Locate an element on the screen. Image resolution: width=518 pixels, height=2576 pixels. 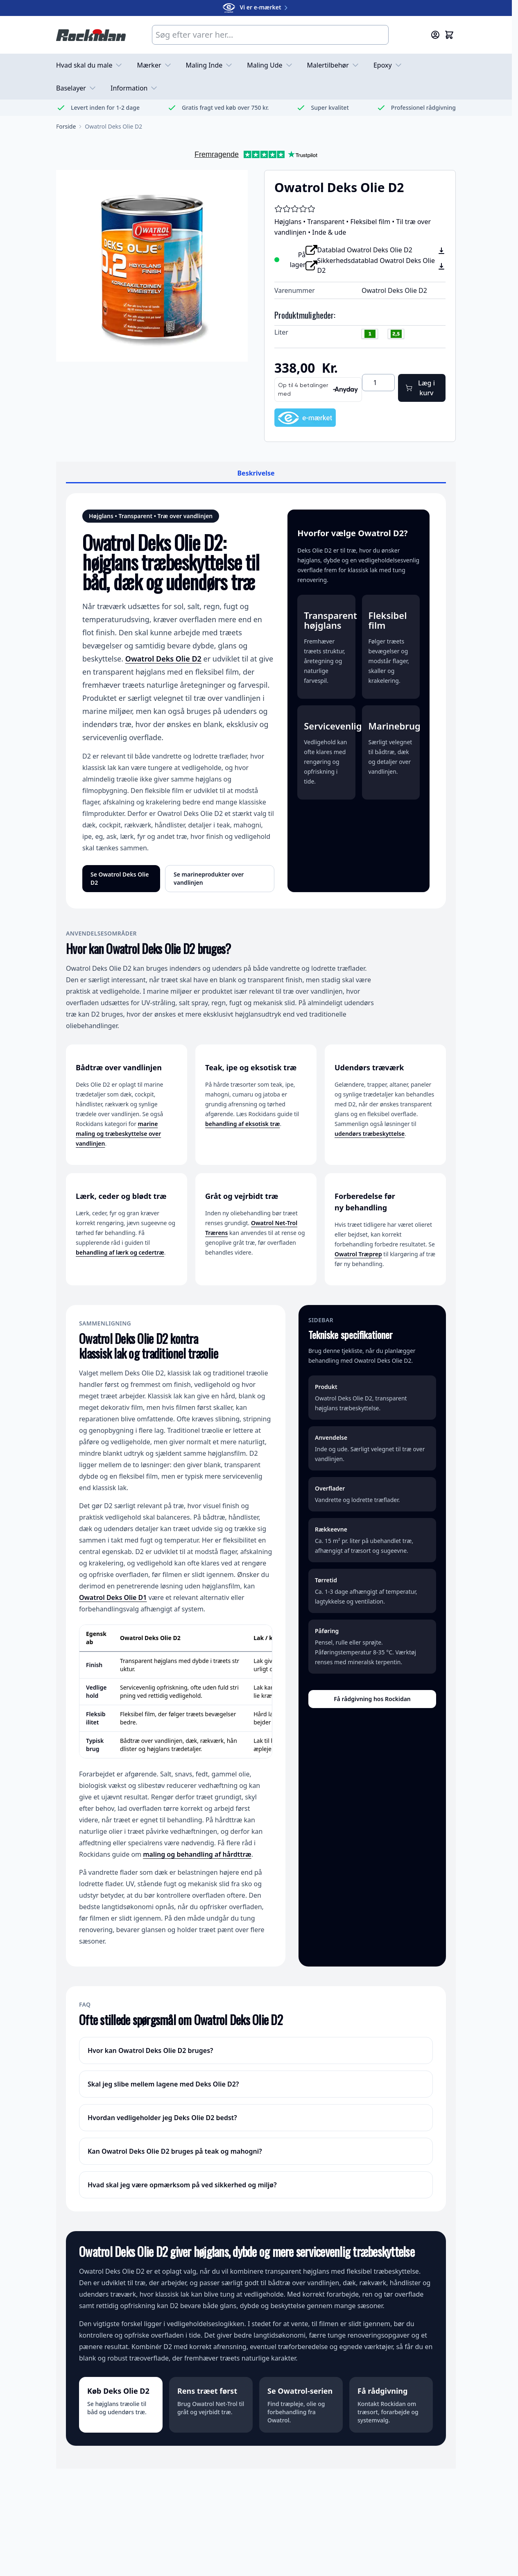
[1 liter] is located at coordinates (369, 334).